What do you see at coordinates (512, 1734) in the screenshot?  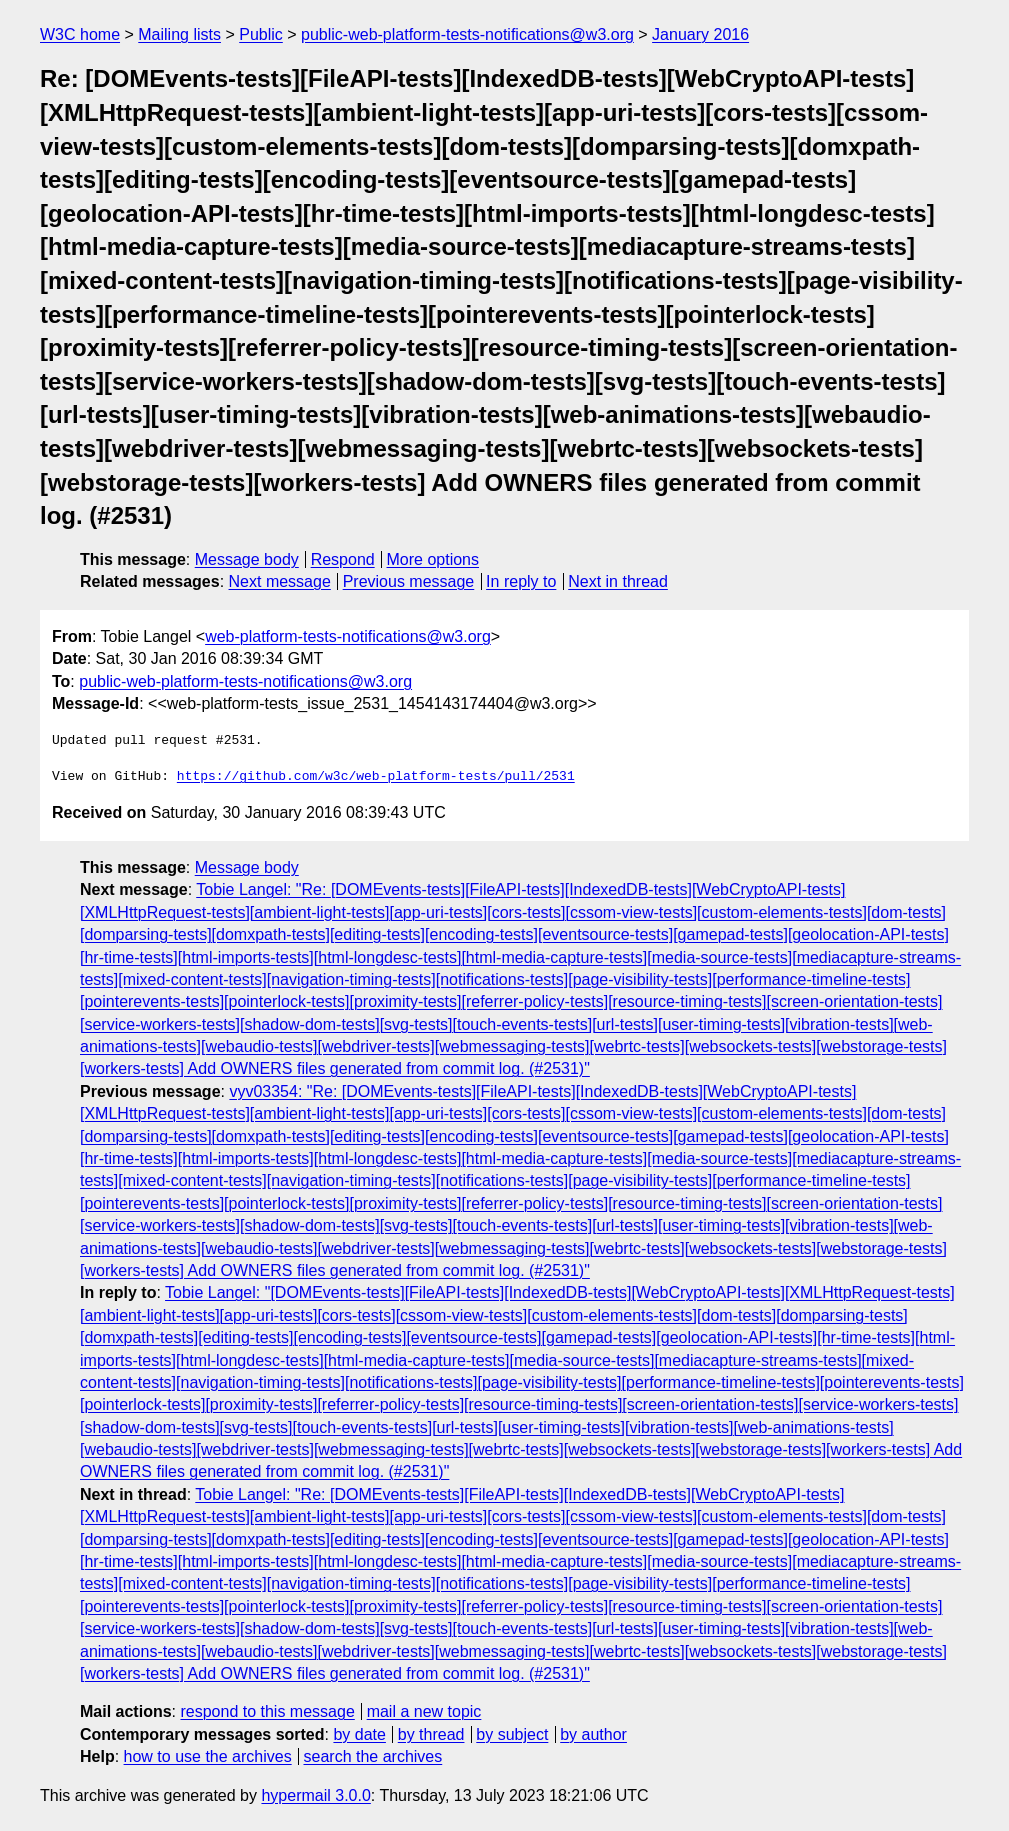 I see `by subject` at bounding box center [512, 1734].